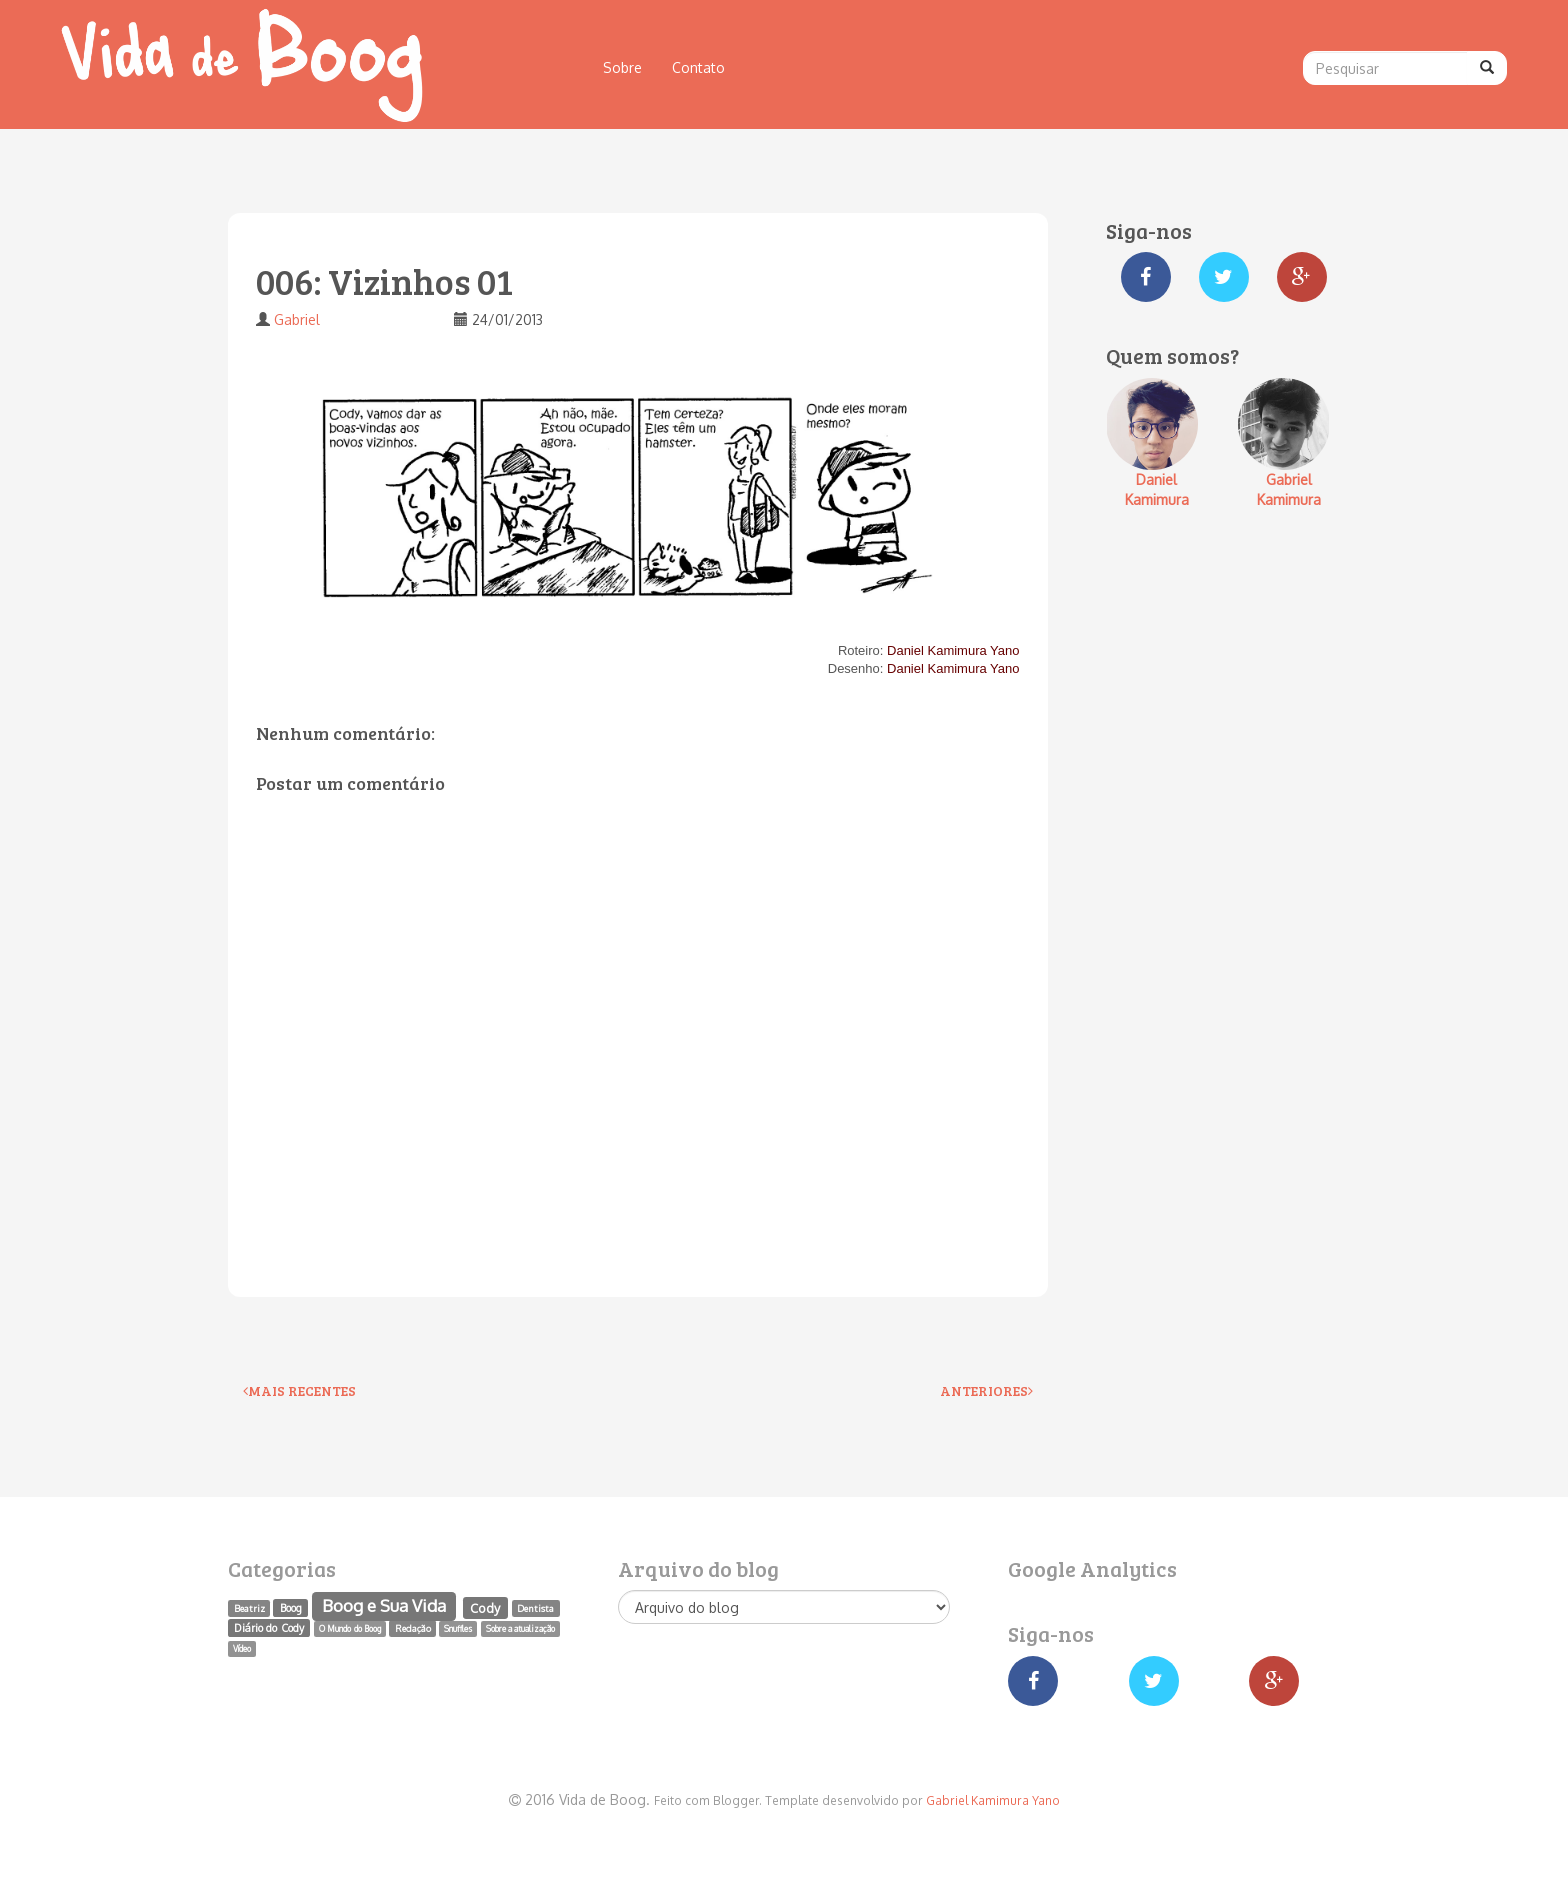 The image size is (1568, 1892). Describe the element at coordinates (993, 1800) in the screenshot. I see `Gabriel Kamimura Yano` at that location.